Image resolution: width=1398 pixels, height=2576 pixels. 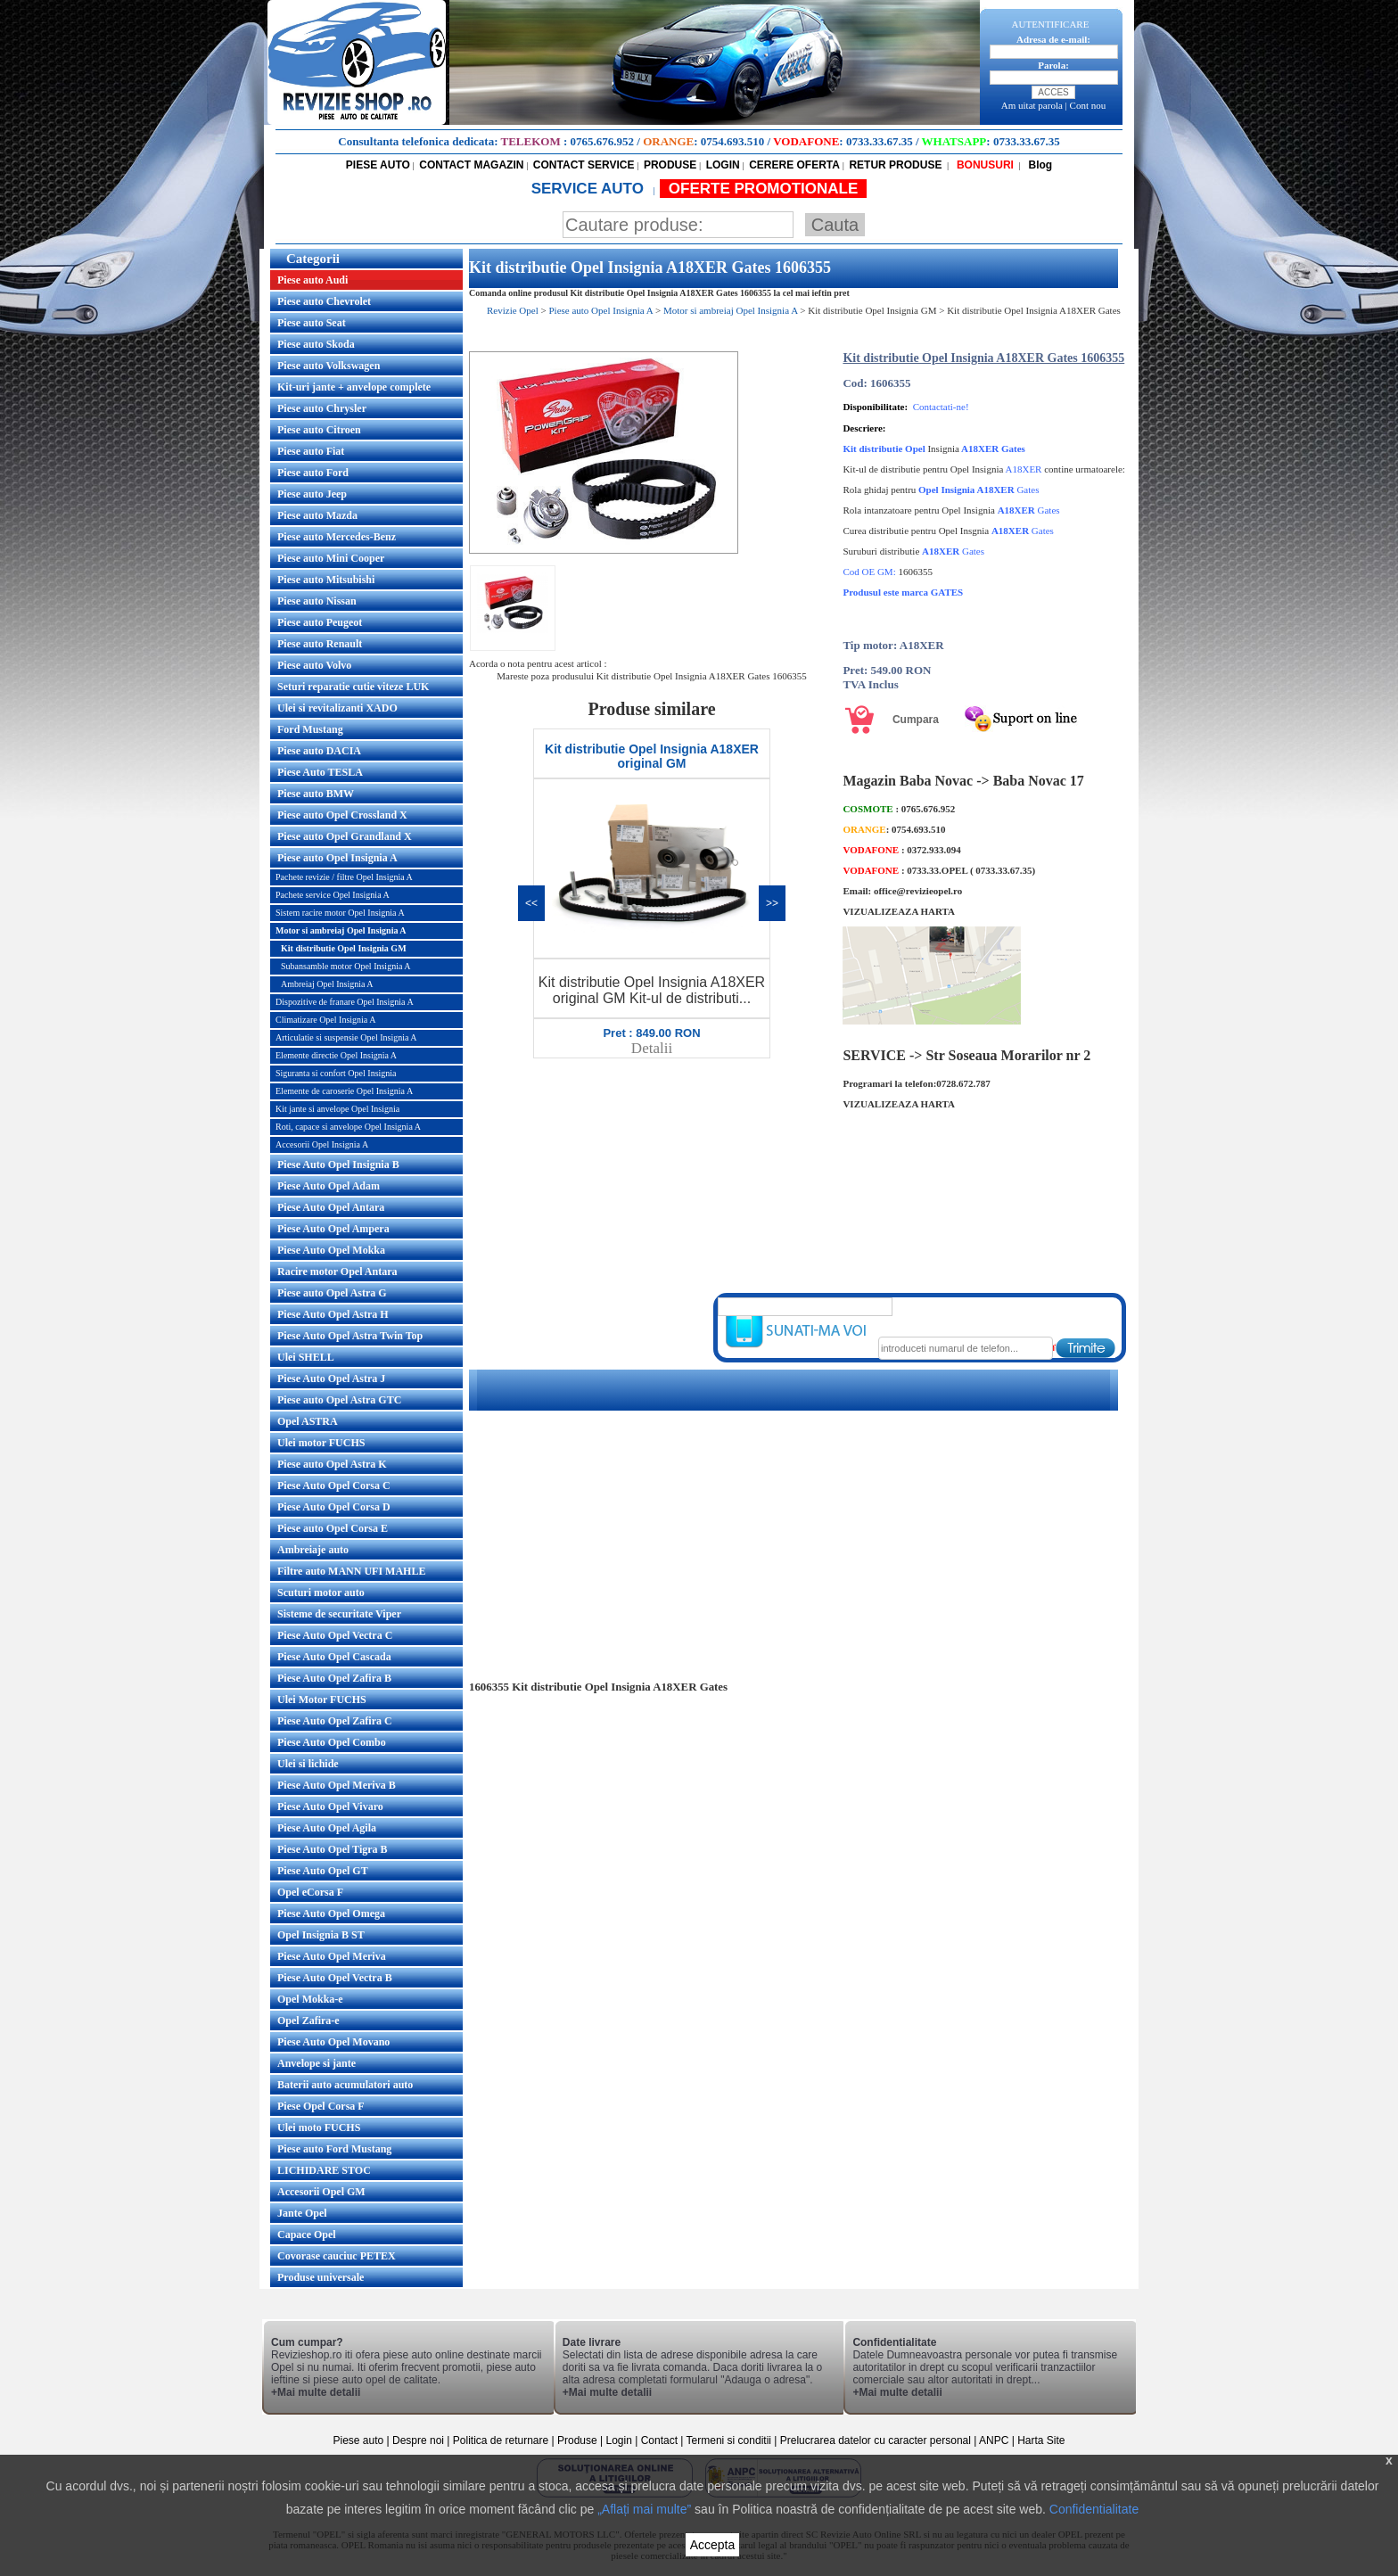 I want to click on Piese Auto Opel Insignia B, so click(x=338, y=1164).